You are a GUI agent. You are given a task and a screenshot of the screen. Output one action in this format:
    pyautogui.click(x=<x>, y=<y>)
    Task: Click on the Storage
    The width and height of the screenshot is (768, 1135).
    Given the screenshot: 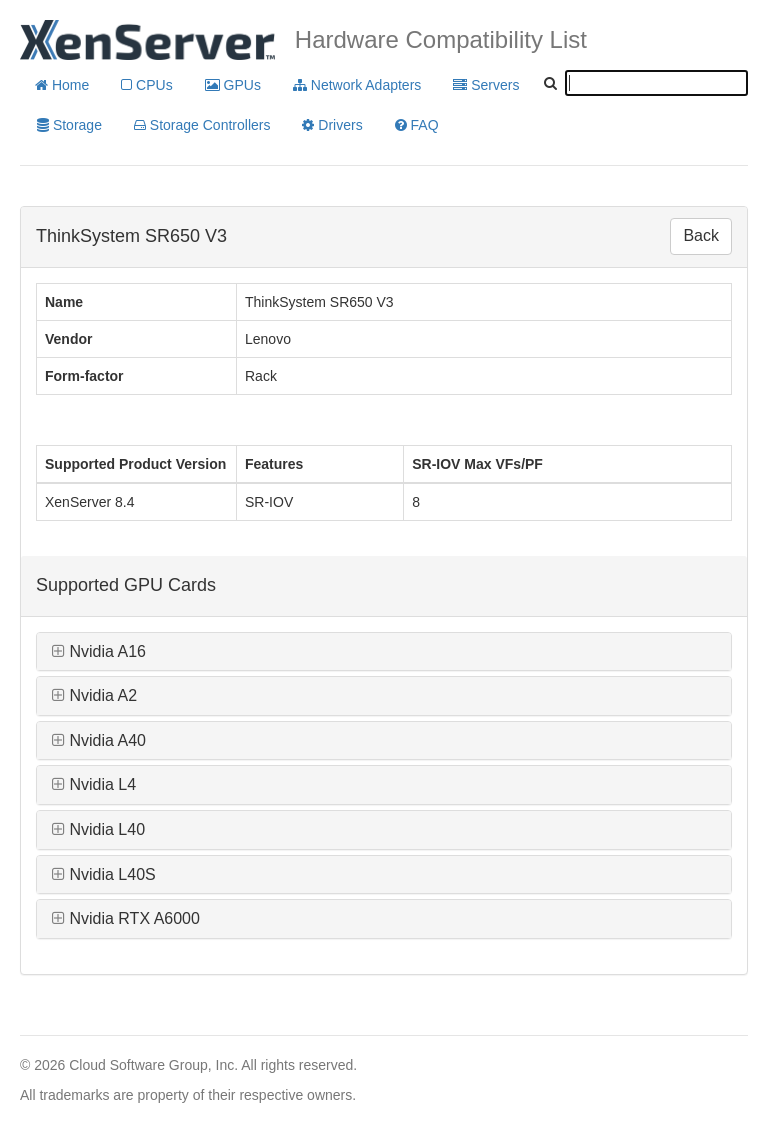 What is the action you would take?
    pyautogui.click(x=69, y=125)
    